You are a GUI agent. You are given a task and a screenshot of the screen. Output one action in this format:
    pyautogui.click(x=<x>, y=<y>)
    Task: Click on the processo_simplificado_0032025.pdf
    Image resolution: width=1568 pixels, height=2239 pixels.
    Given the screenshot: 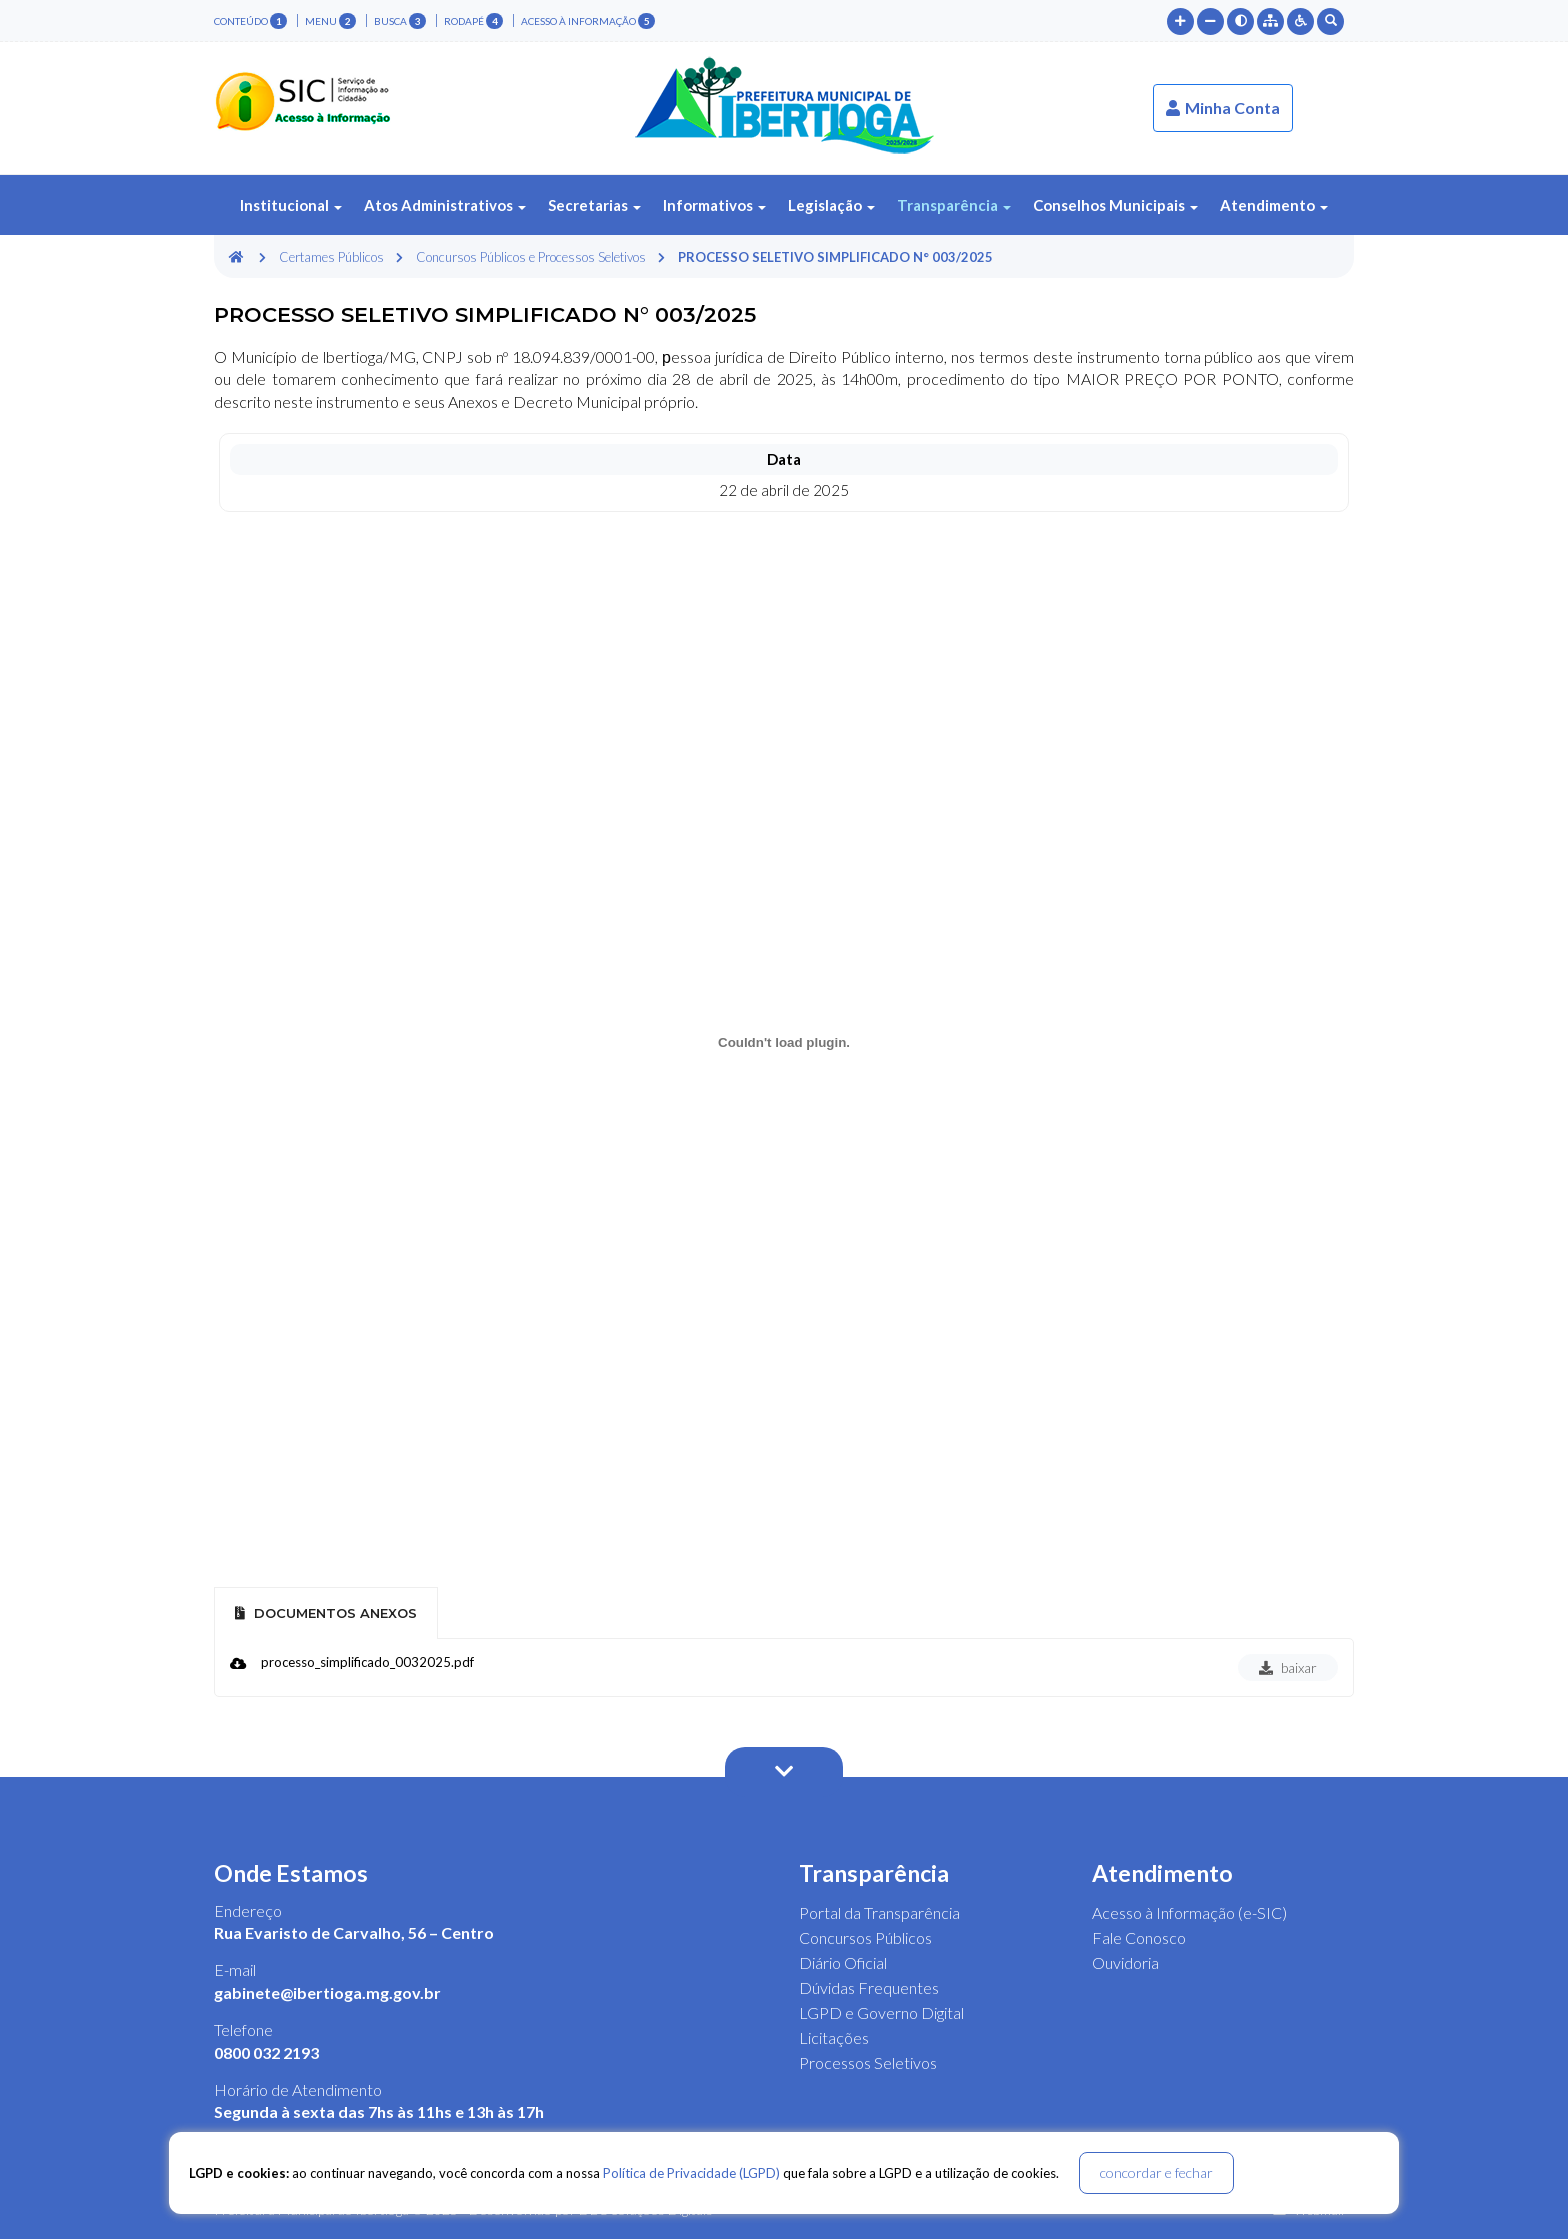 What is the action you would take?
    pyautogui.click(x=367, y=1662)
    